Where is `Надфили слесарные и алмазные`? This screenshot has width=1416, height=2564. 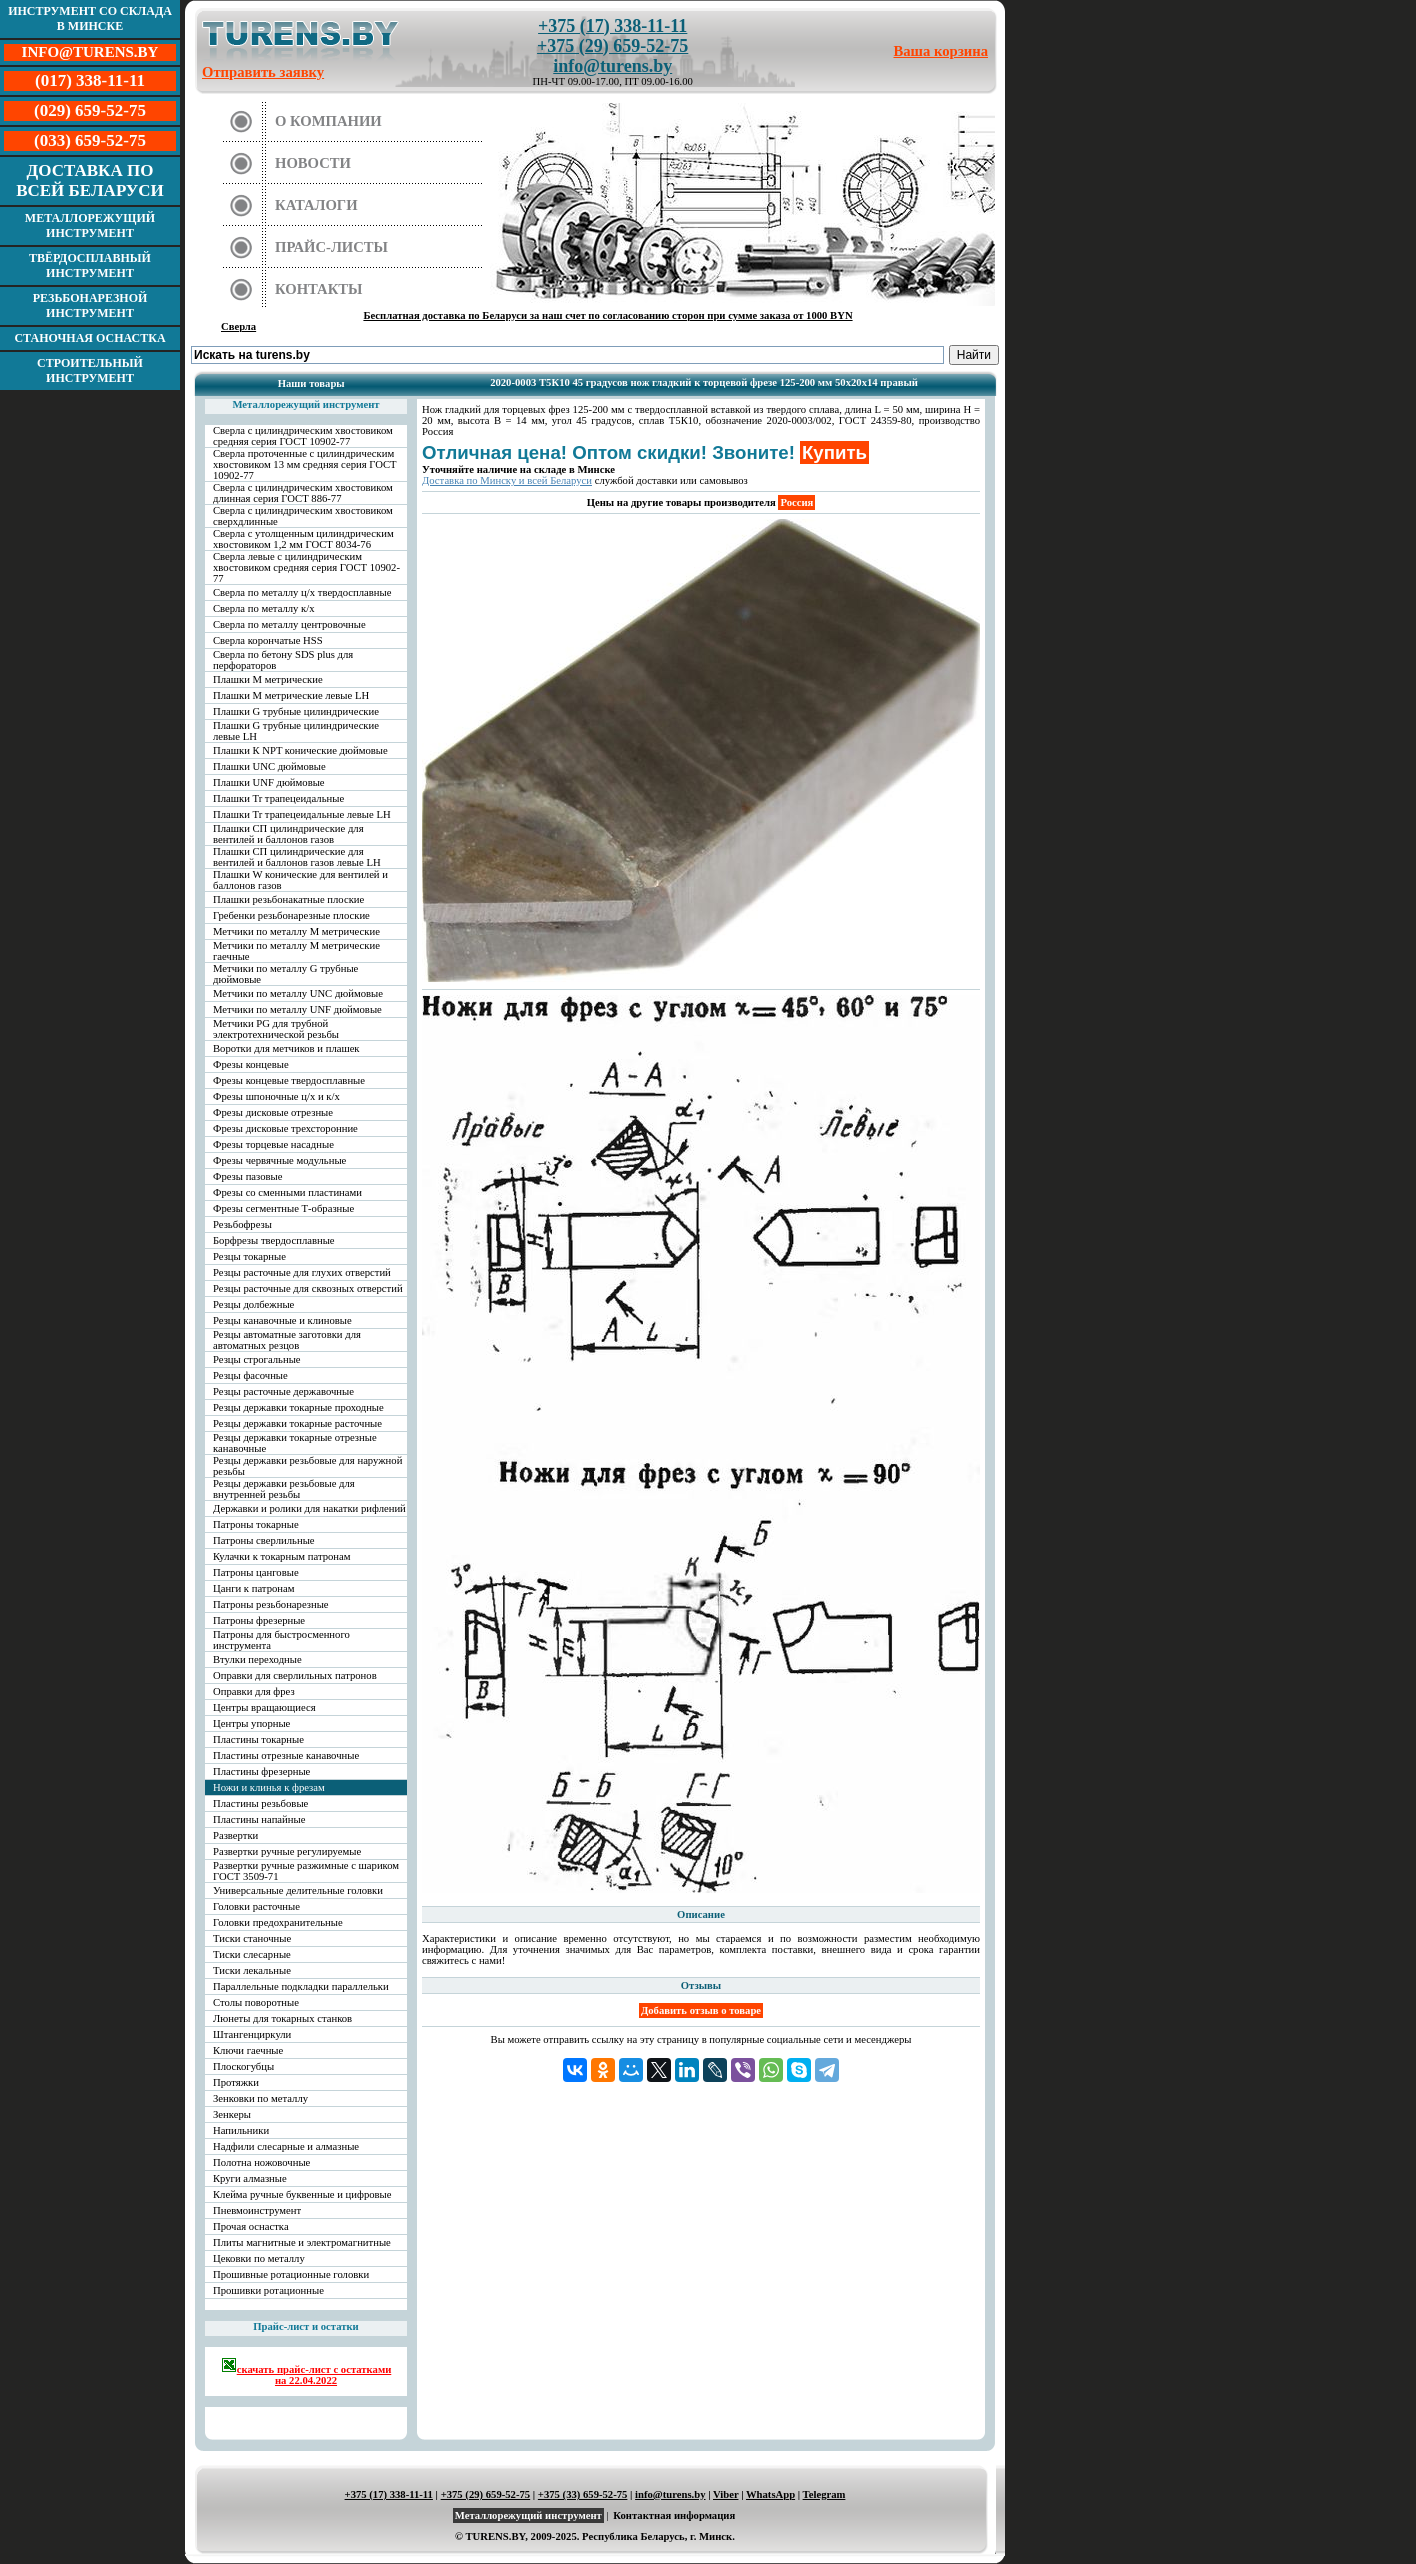
Надфили слесарные и алмазные is located at coordinates (286, 2146).